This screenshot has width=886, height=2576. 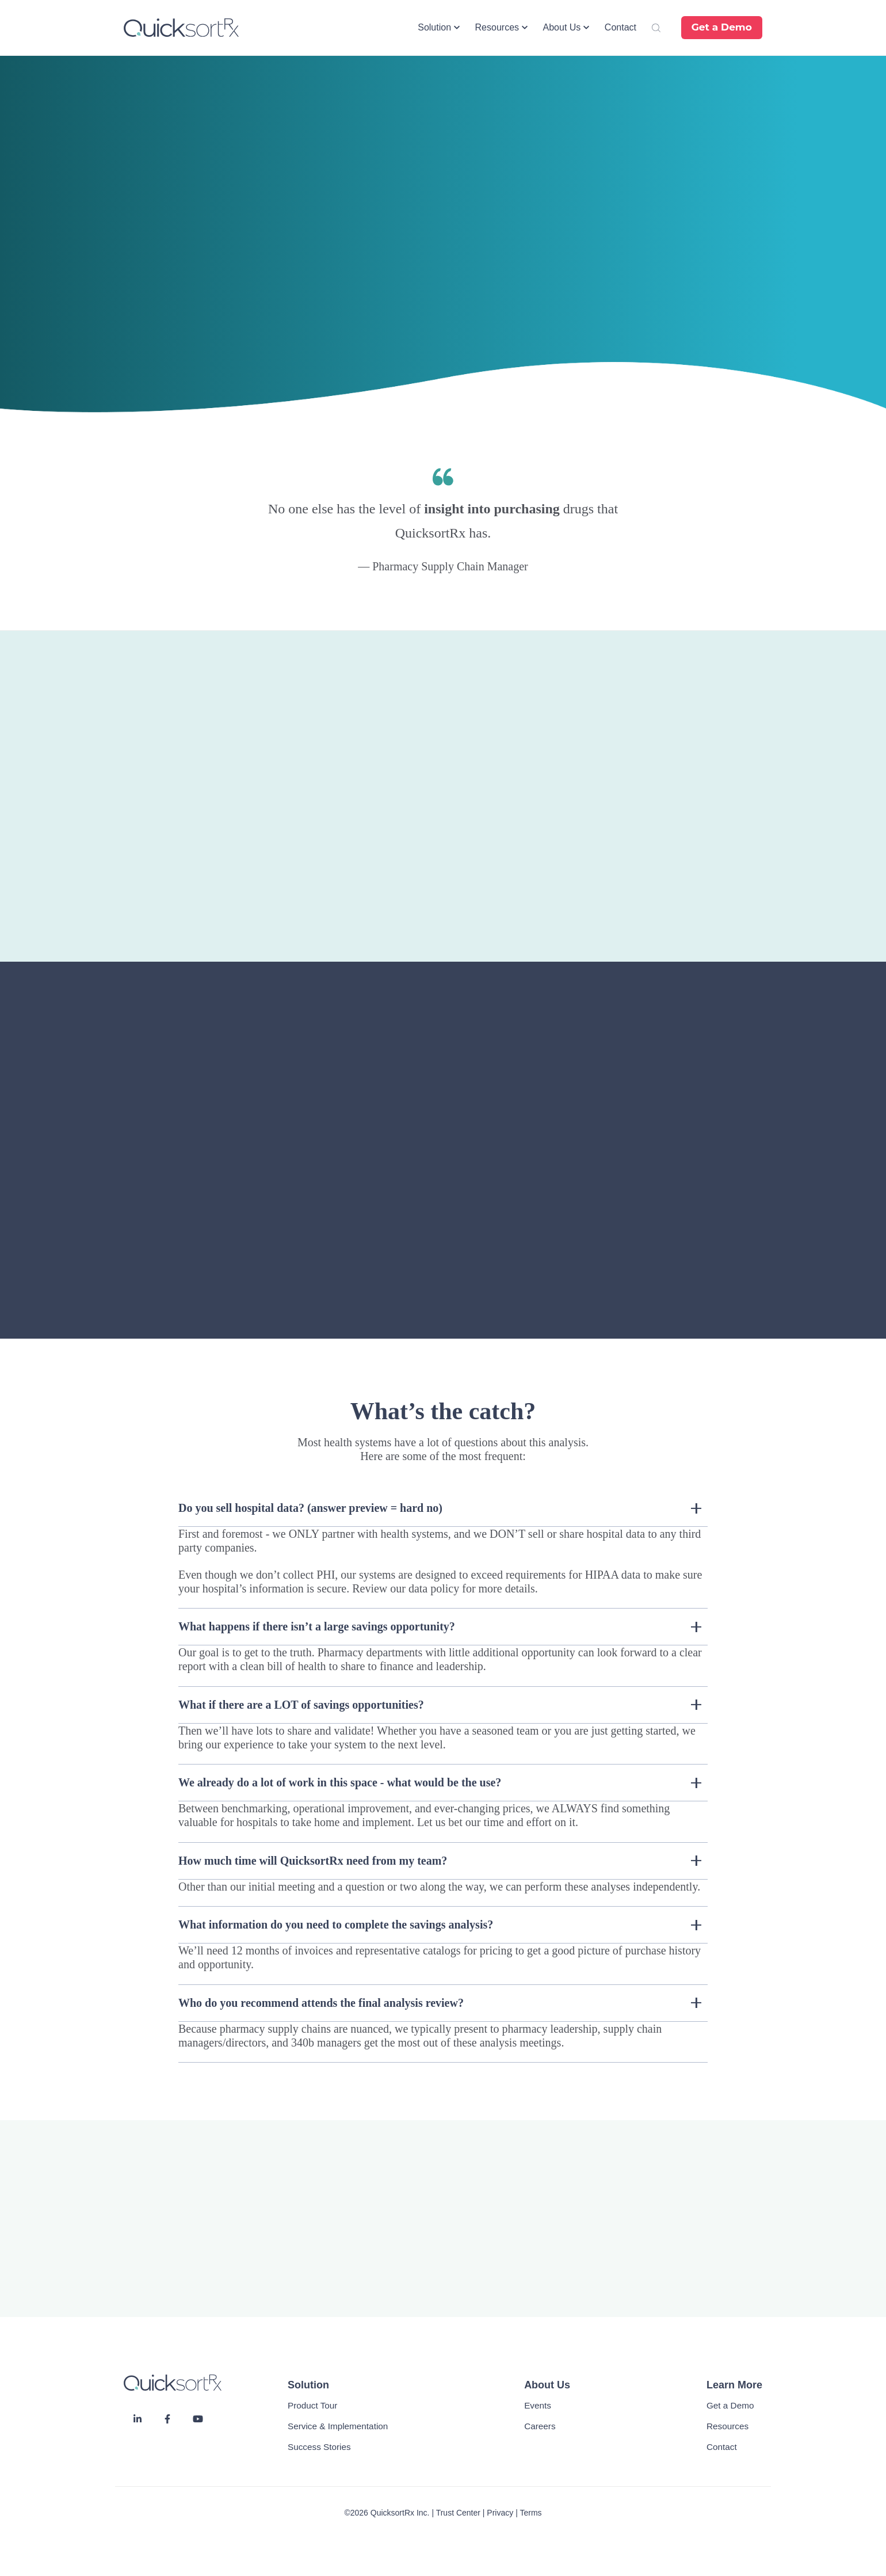 What do you see at coordinates (338, 2426) in the screenshot?
I see `Service & Implementation [menuitem]` at bounding box center [338, 2426].